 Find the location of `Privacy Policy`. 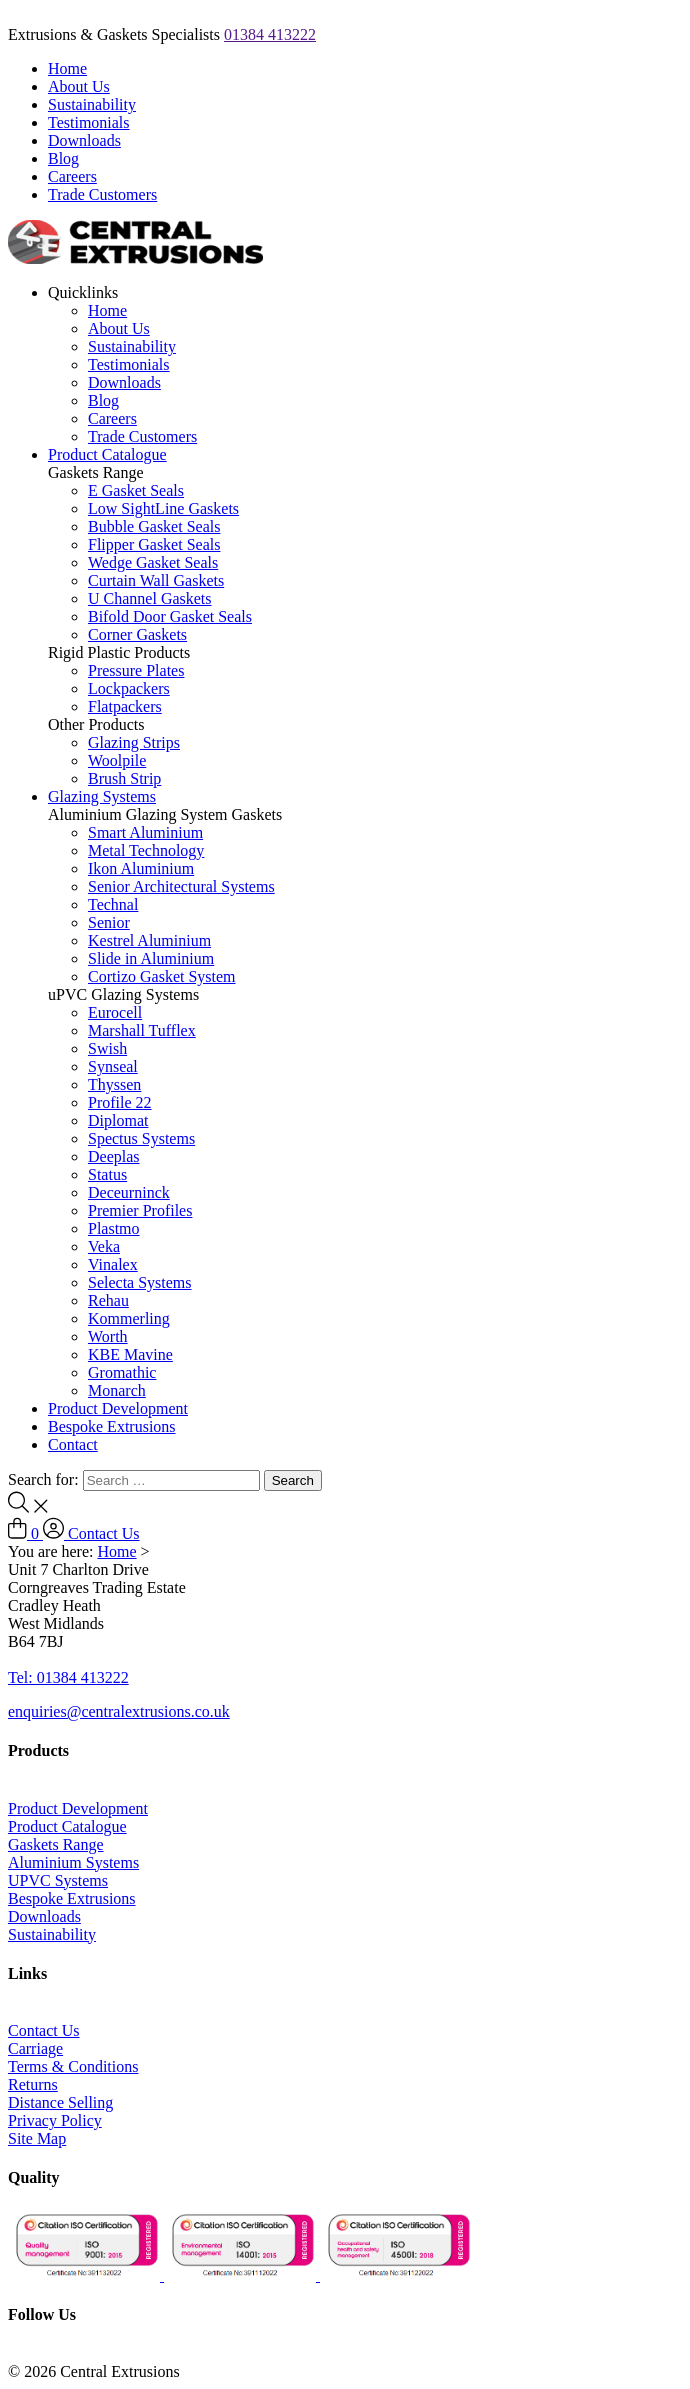

Privacy Policy is located at coordinates (55, 2120).